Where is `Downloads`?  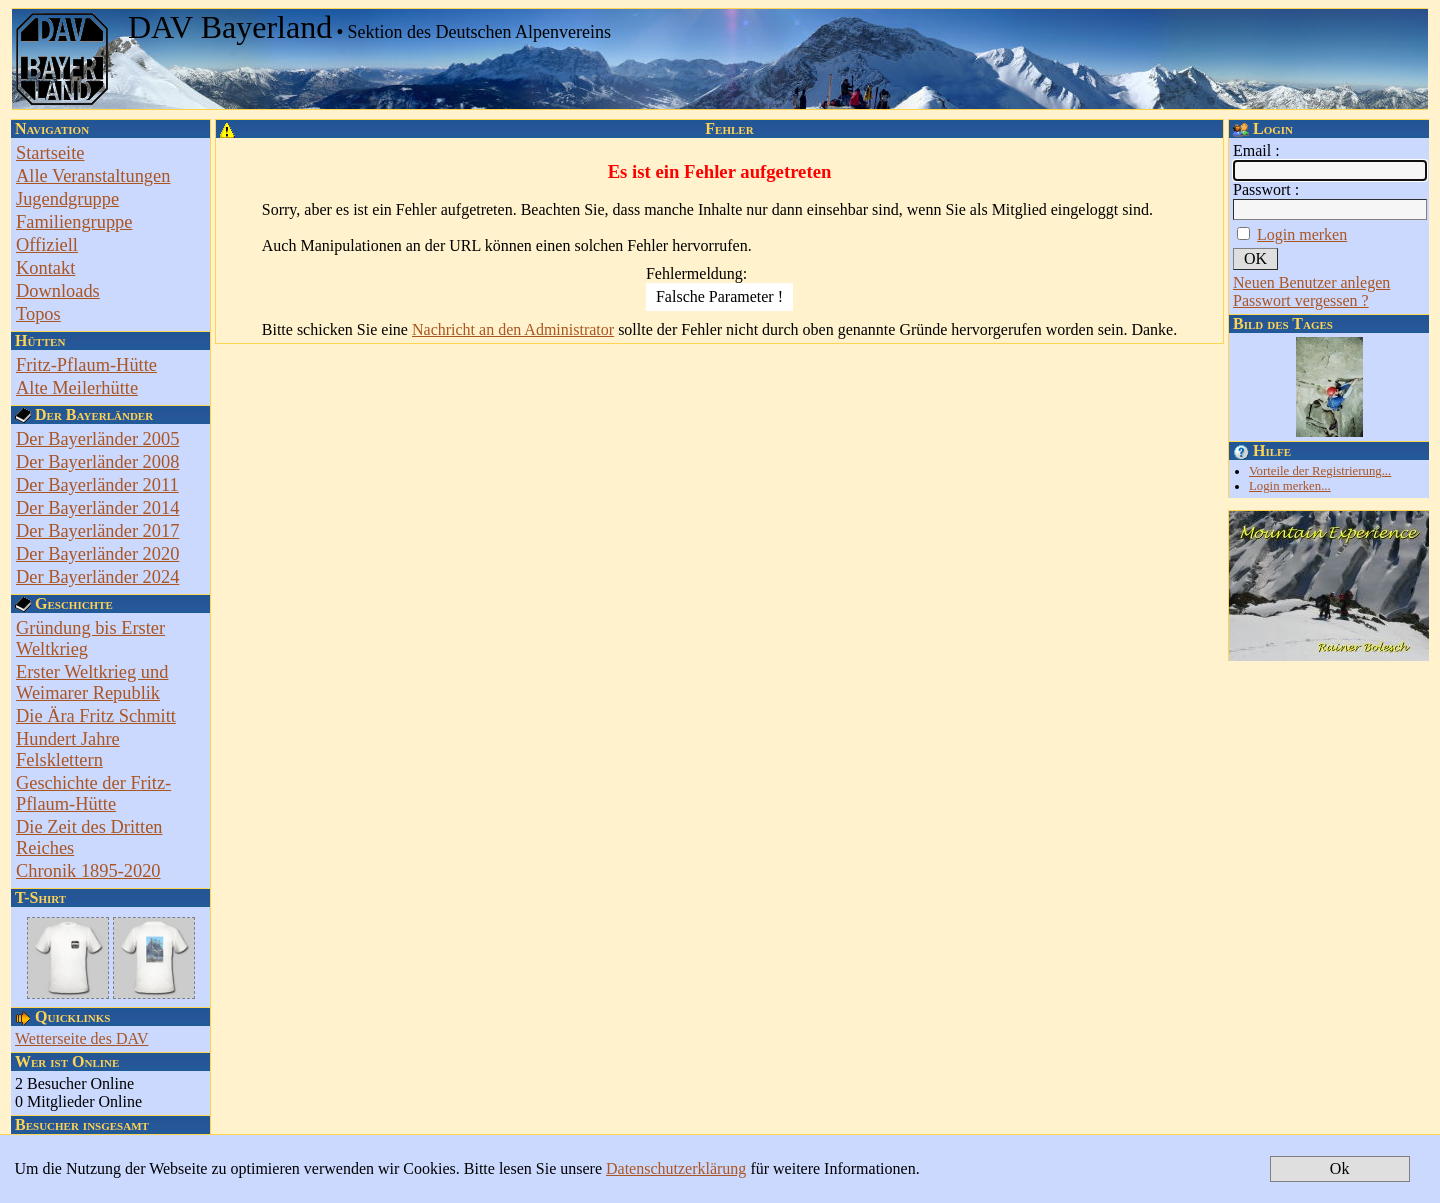 Downloads is located at coordinates (58, 291).